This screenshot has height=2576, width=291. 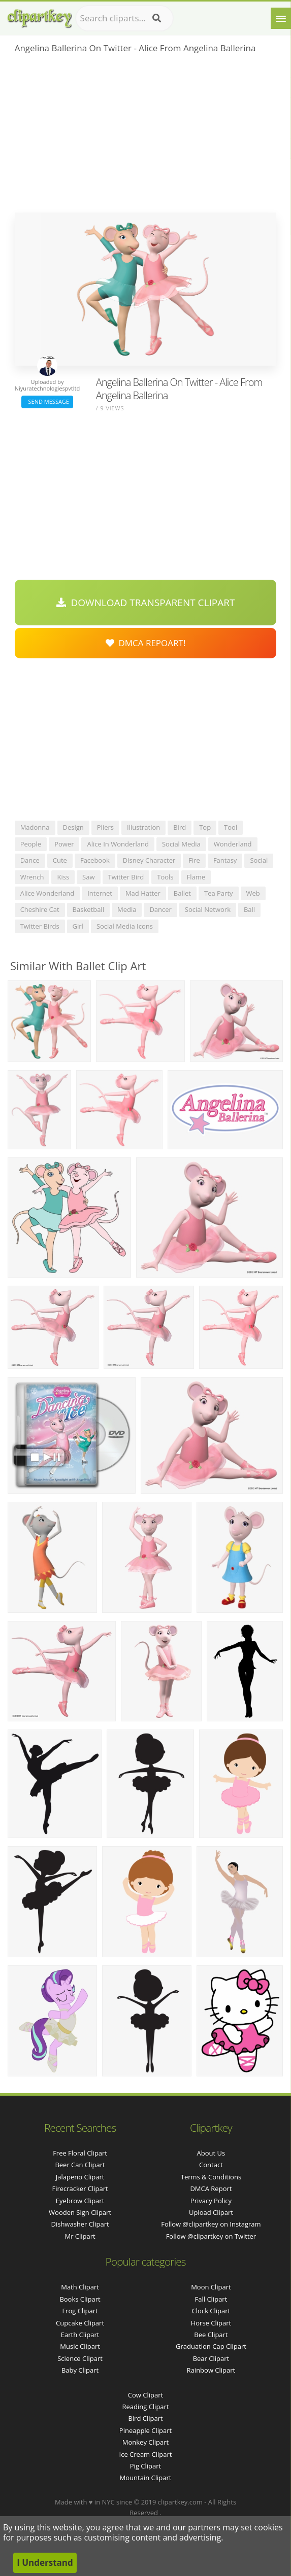 What do you see at coordinates (249, 909) in the screenshot?
I see `ball` at bounding box center [249, 909].